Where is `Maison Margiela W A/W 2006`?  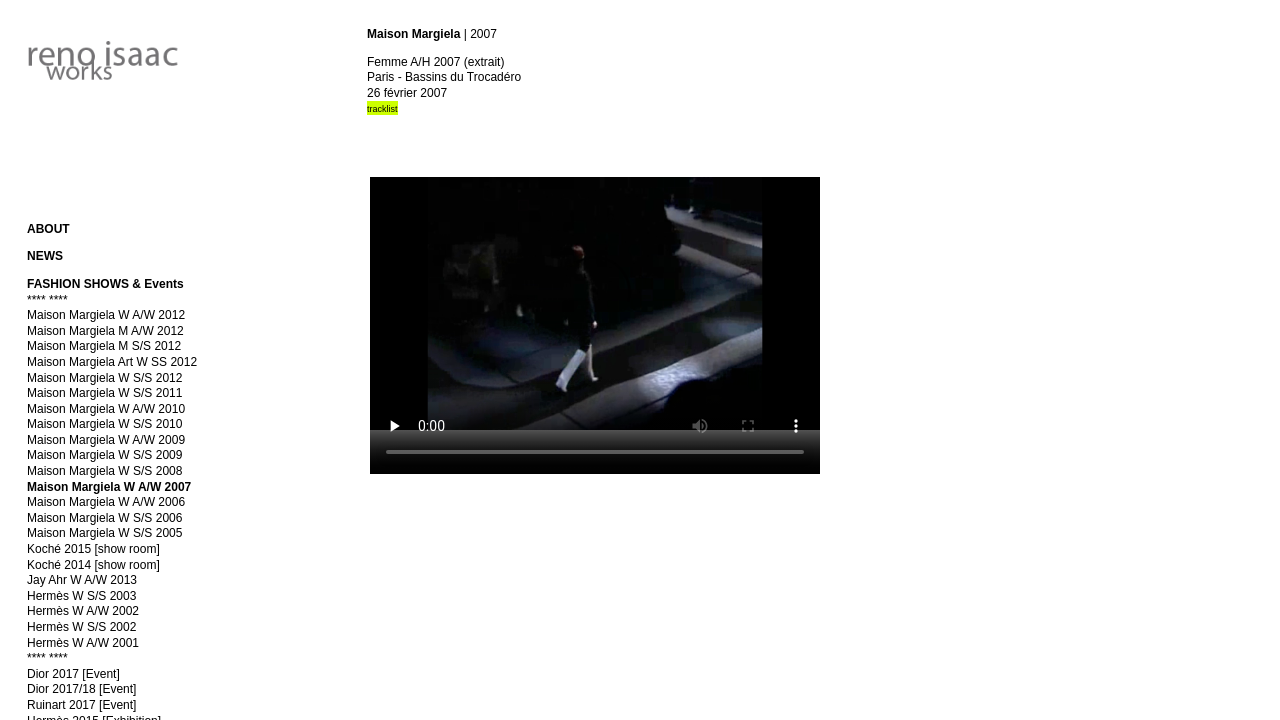 Maison Margiela W A/W 2006 is located at coordinates (106, 502).